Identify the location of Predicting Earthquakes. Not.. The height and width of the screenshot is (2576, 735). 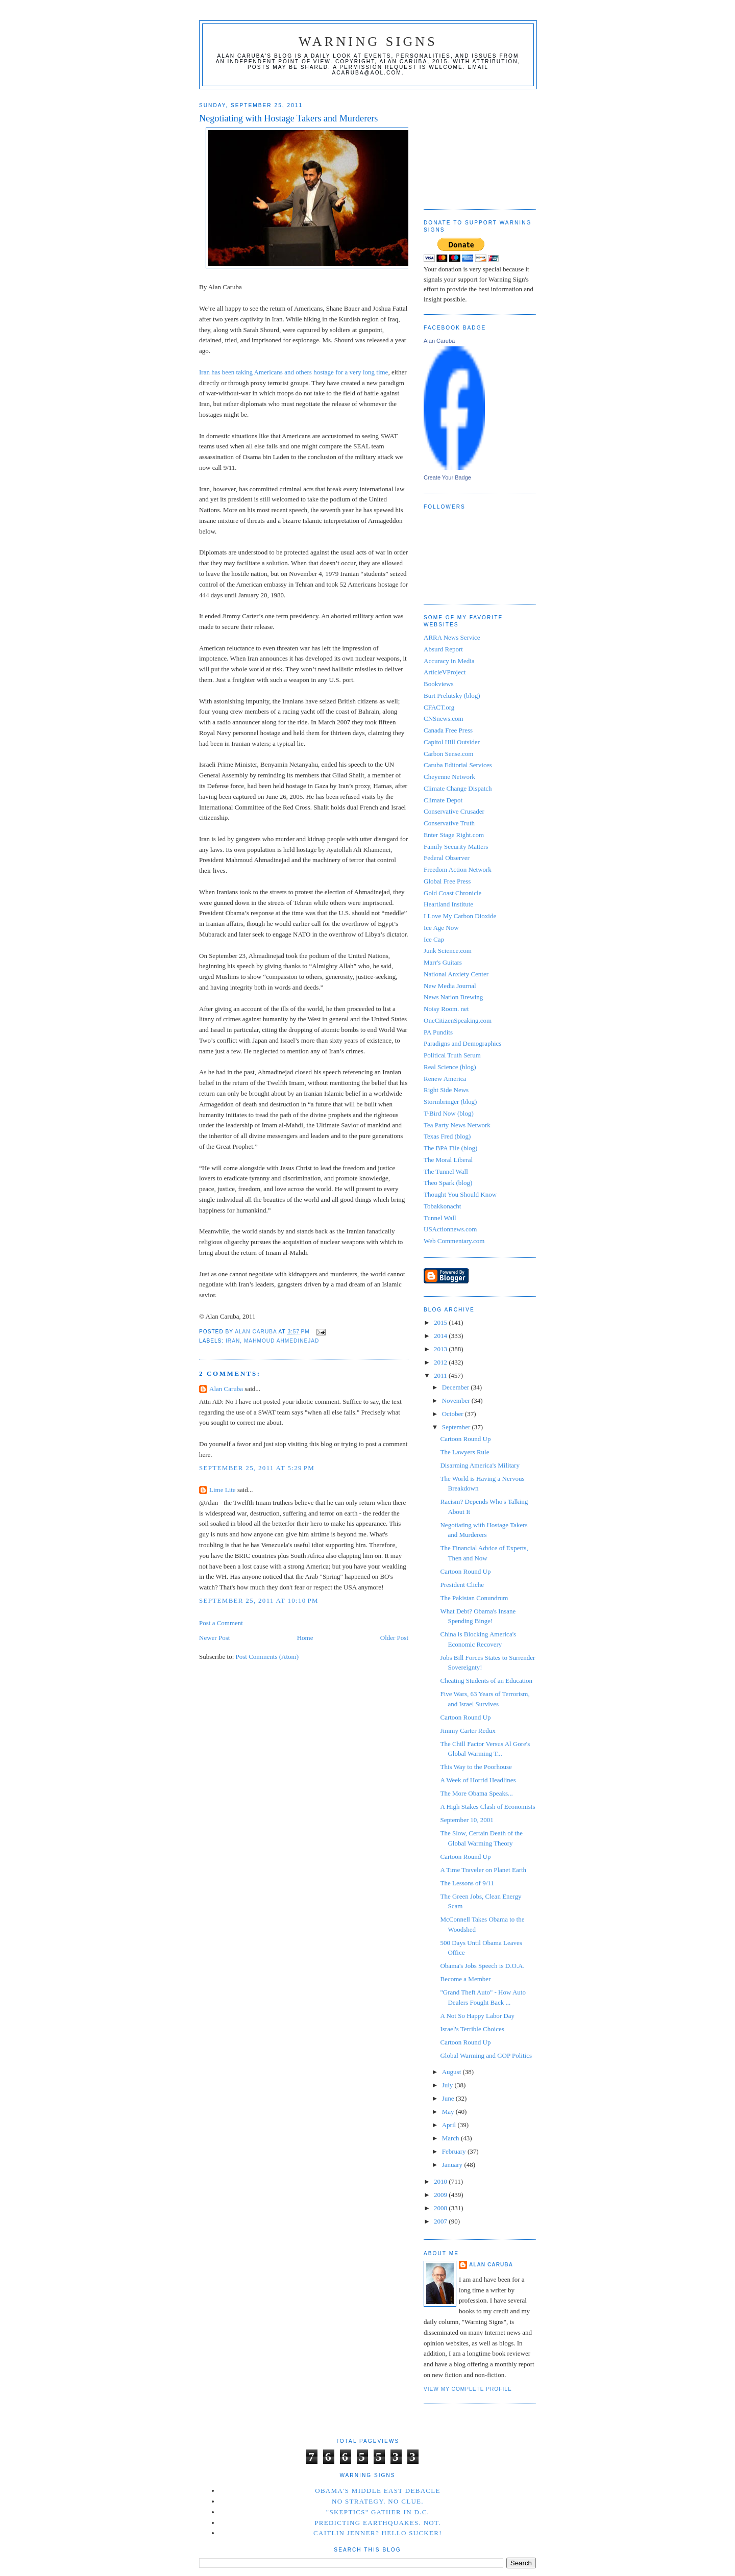
(377, 2523).